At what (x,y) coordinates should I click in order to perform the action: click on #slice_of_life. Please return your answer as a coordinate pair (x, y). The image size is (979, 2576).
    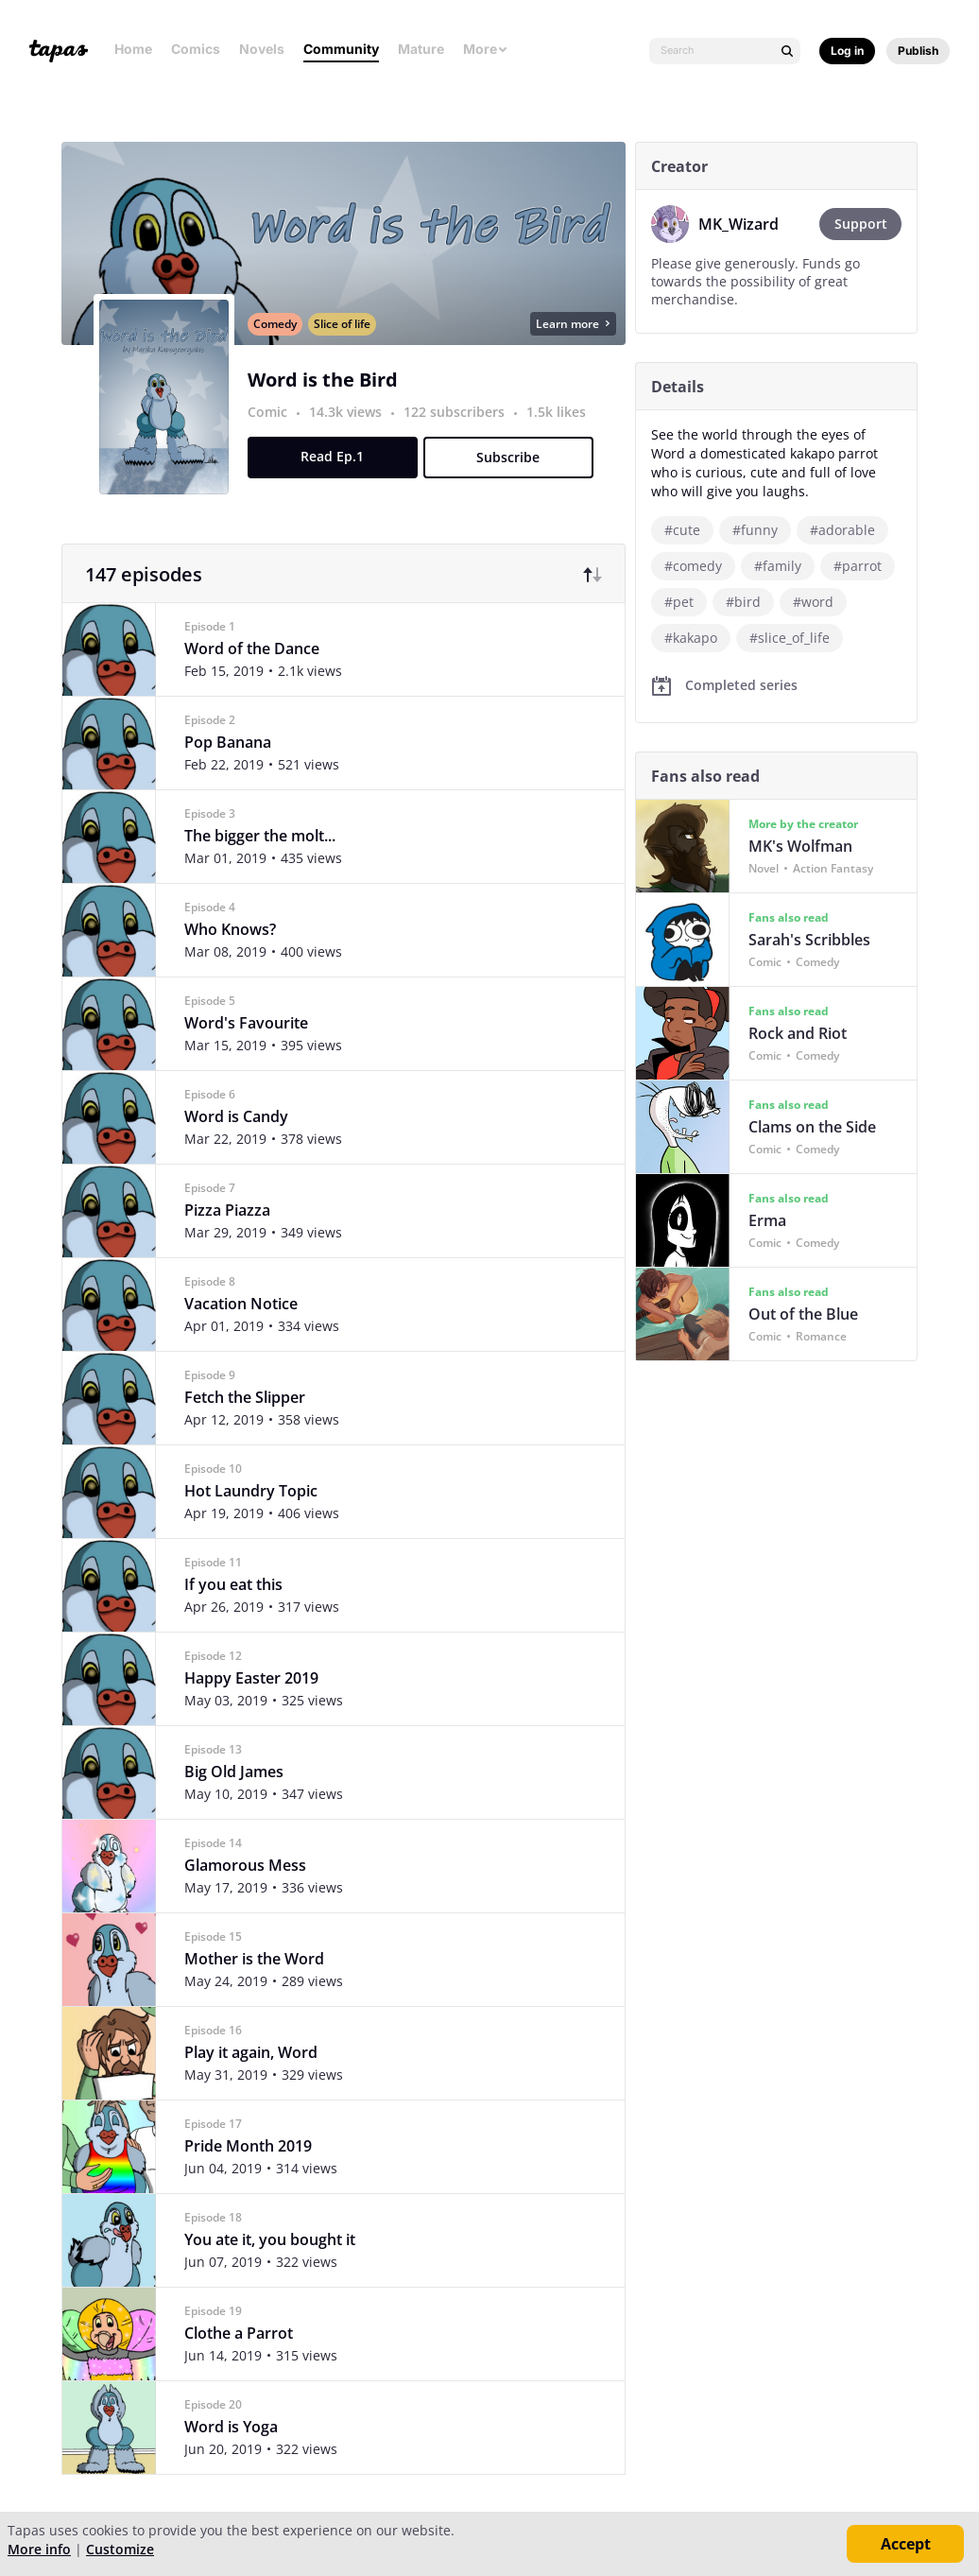
    Looking at the image, I should click on (789, 638).